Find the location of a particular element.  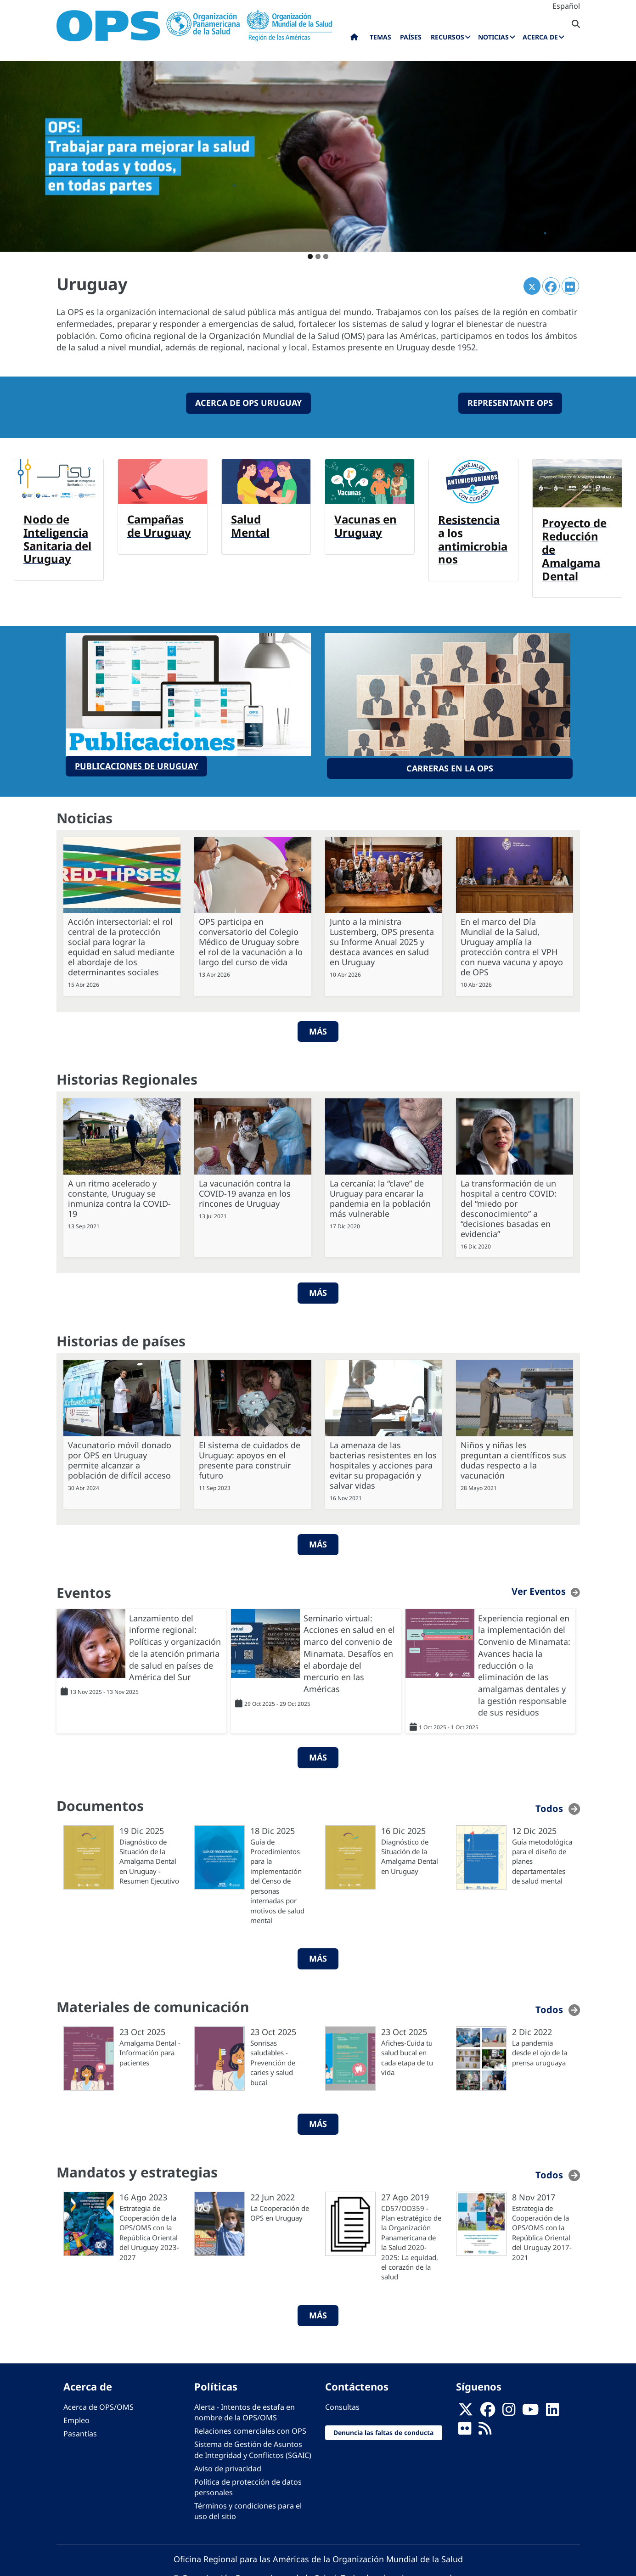

Noticias [menuitem] is located at coordinates (493, 37).